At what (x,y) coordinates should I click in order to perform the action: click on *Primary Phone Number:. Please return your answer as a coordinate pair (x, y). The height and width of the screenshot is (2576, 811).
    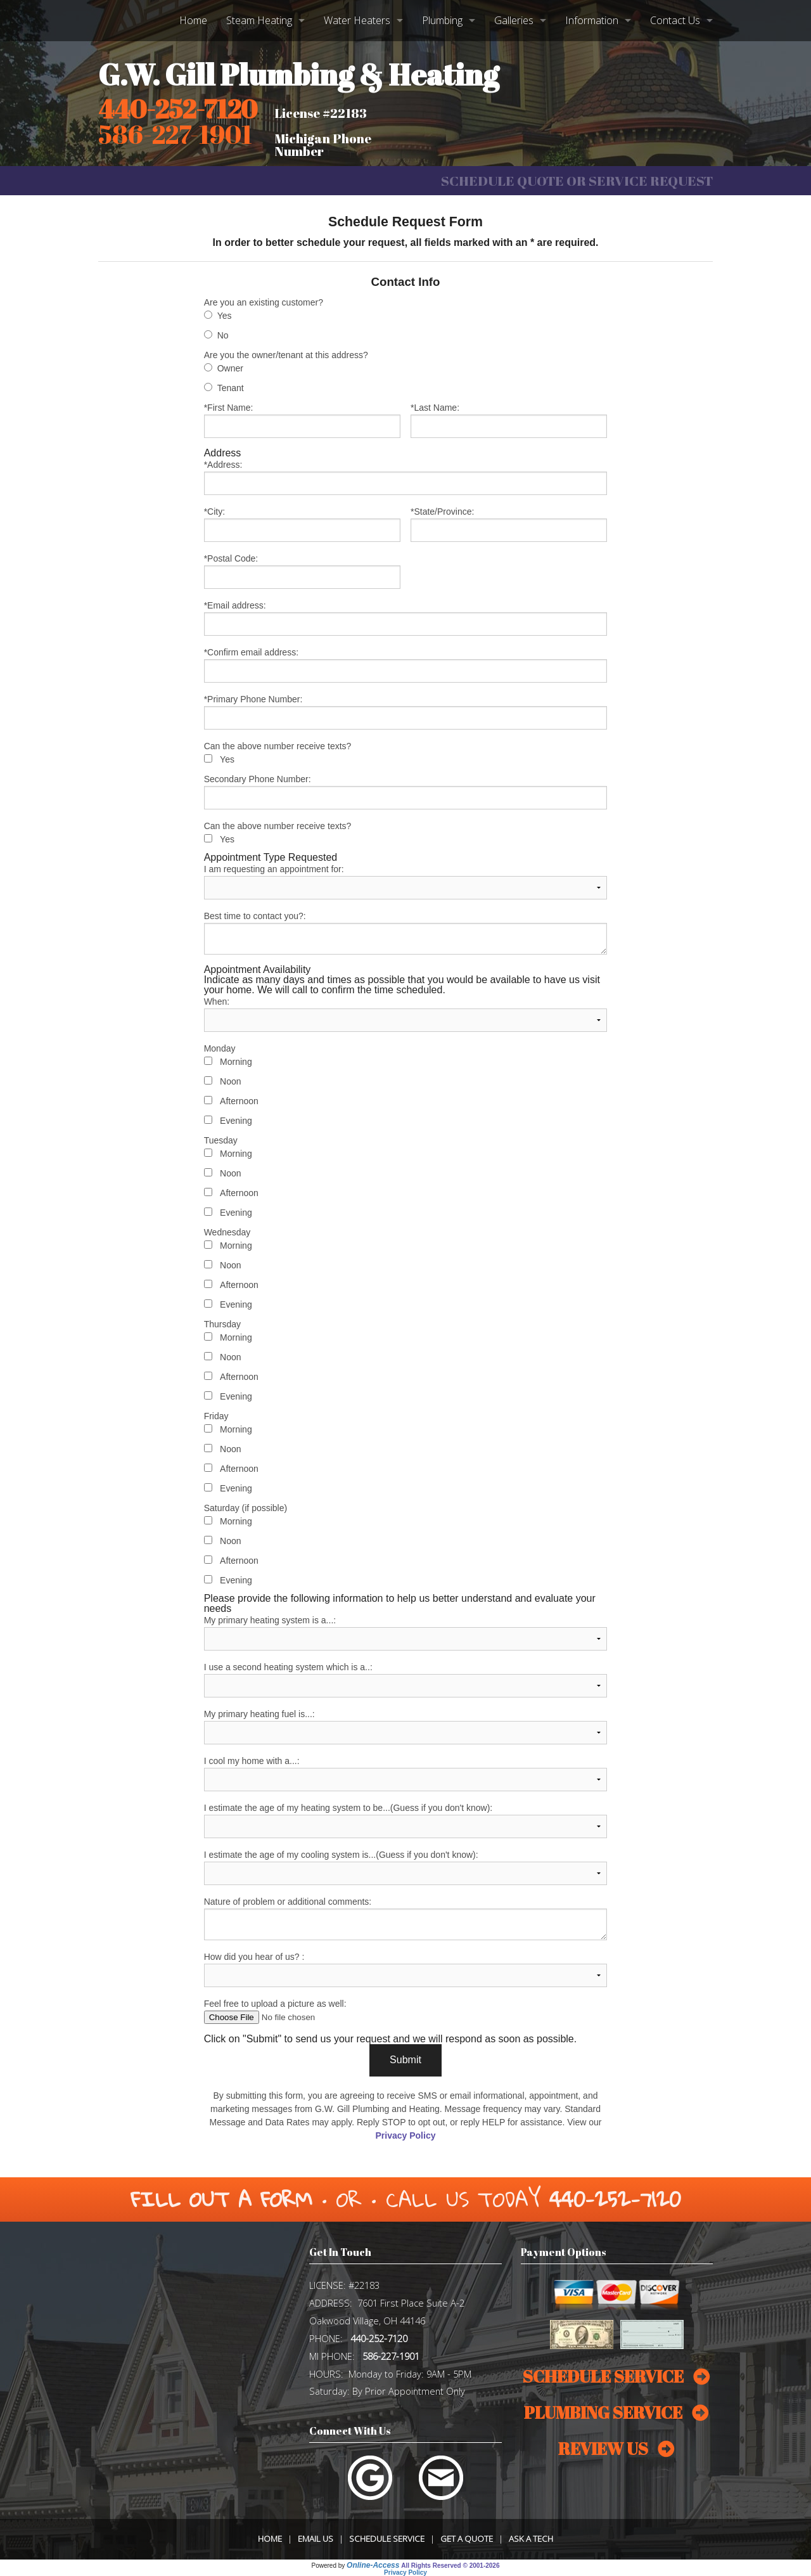
    Looking at the image, I should click on (406, 712).